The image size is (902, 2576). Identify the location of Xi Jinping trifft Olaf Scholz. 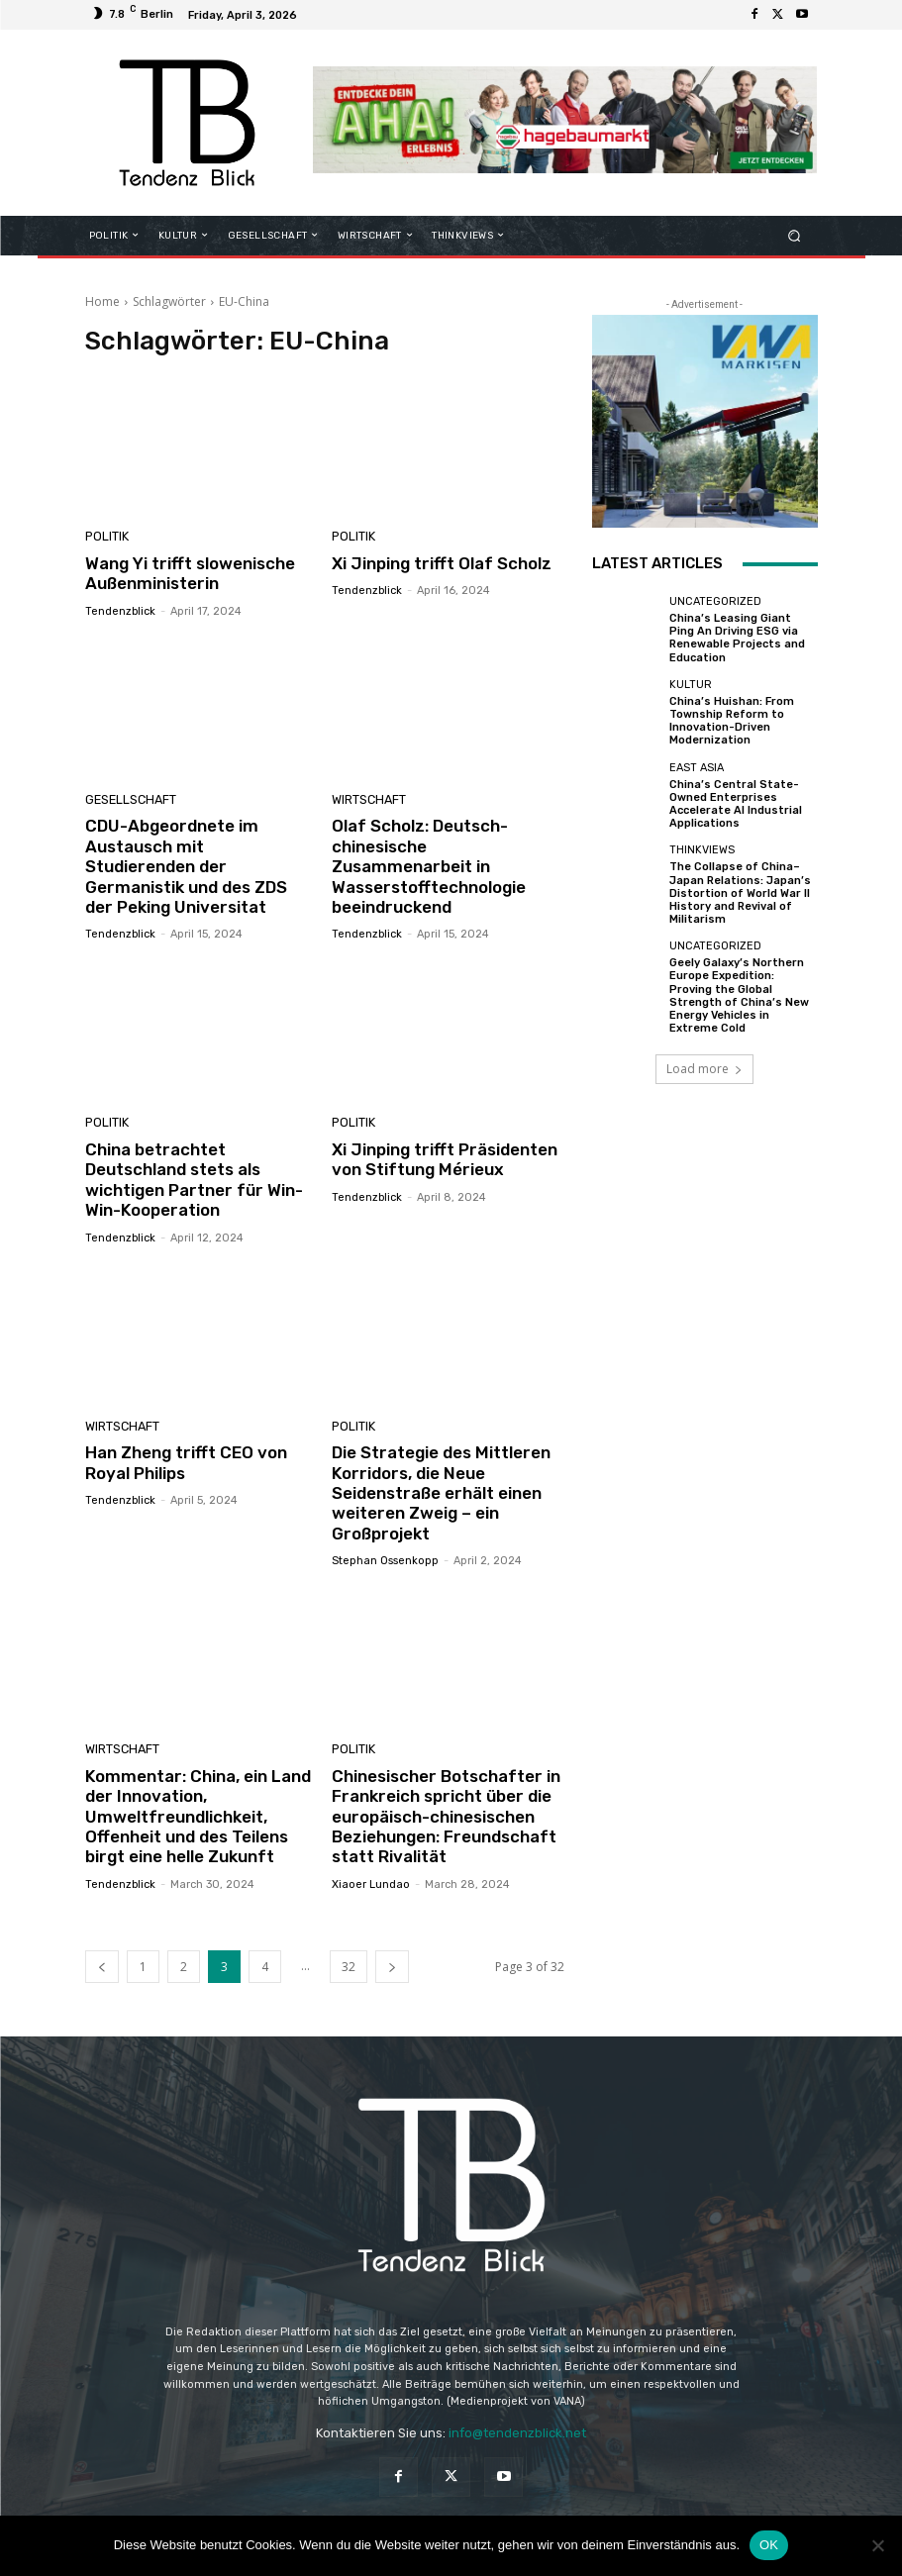
(441, 563).